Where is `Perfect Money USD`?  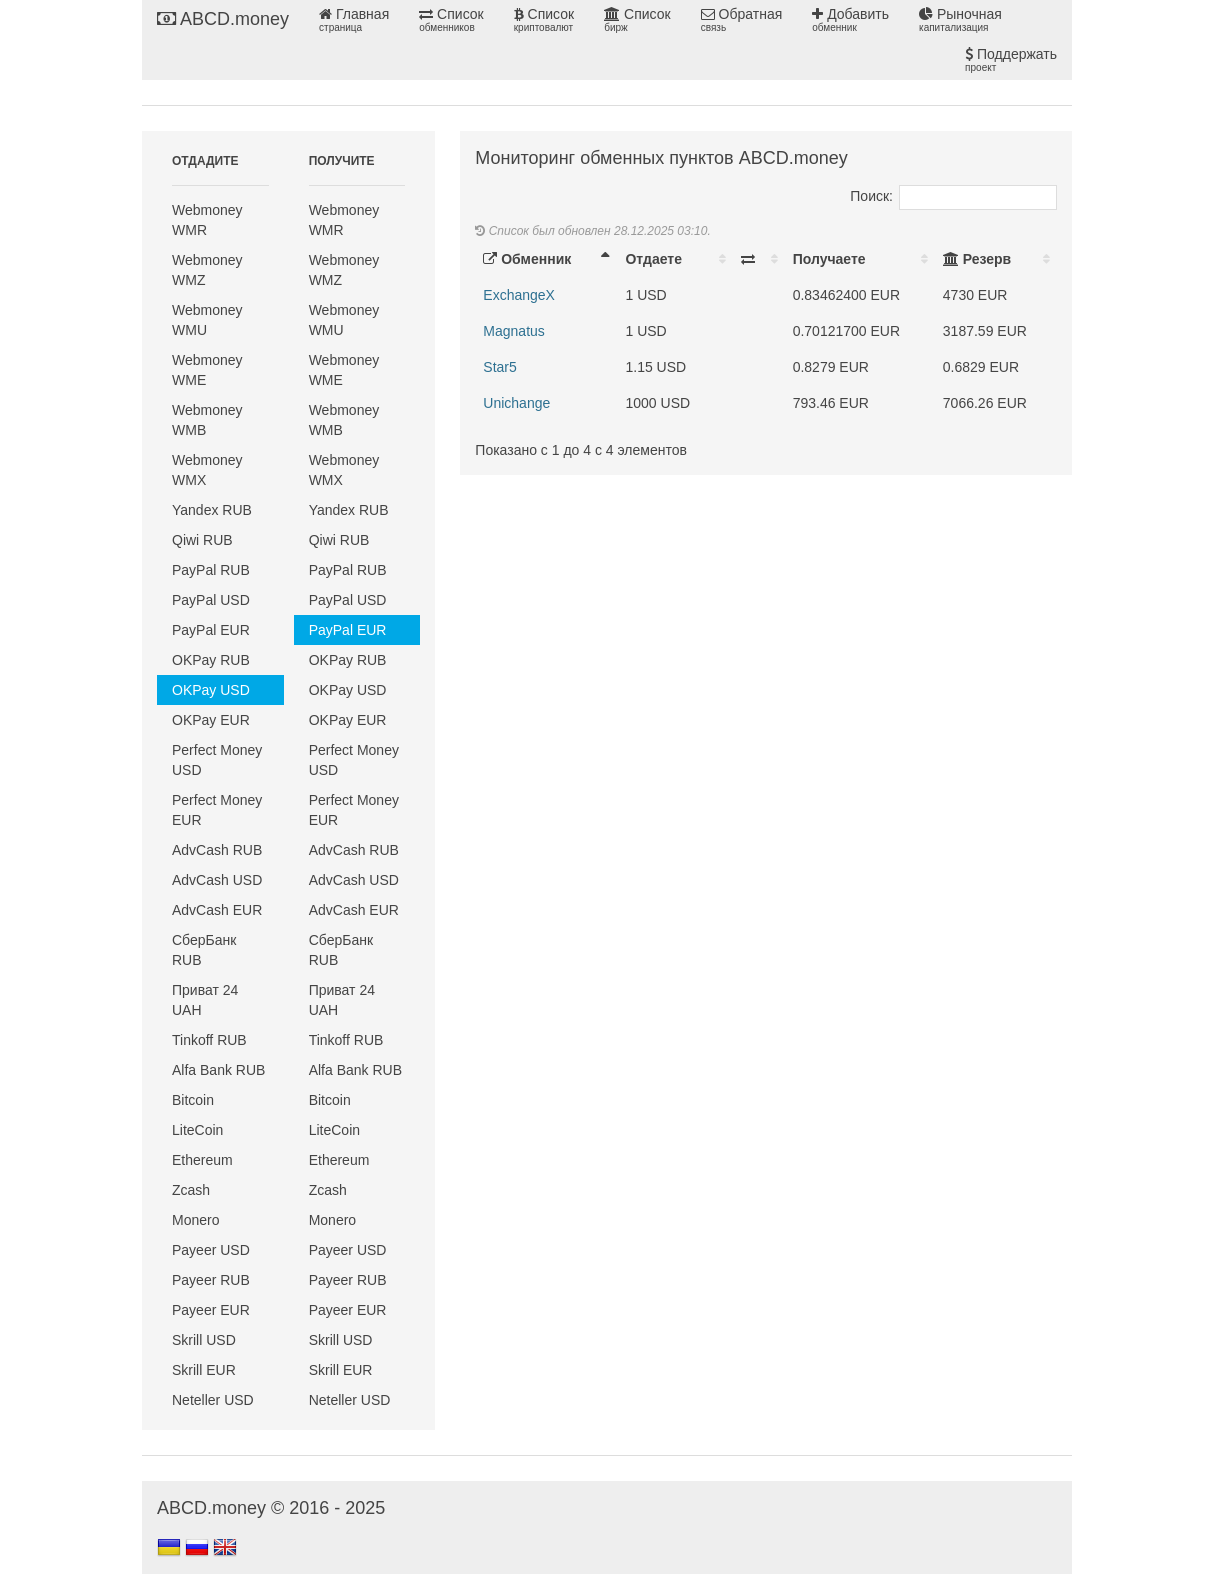
Perfect Money USD is located at coordinates (217, 760).